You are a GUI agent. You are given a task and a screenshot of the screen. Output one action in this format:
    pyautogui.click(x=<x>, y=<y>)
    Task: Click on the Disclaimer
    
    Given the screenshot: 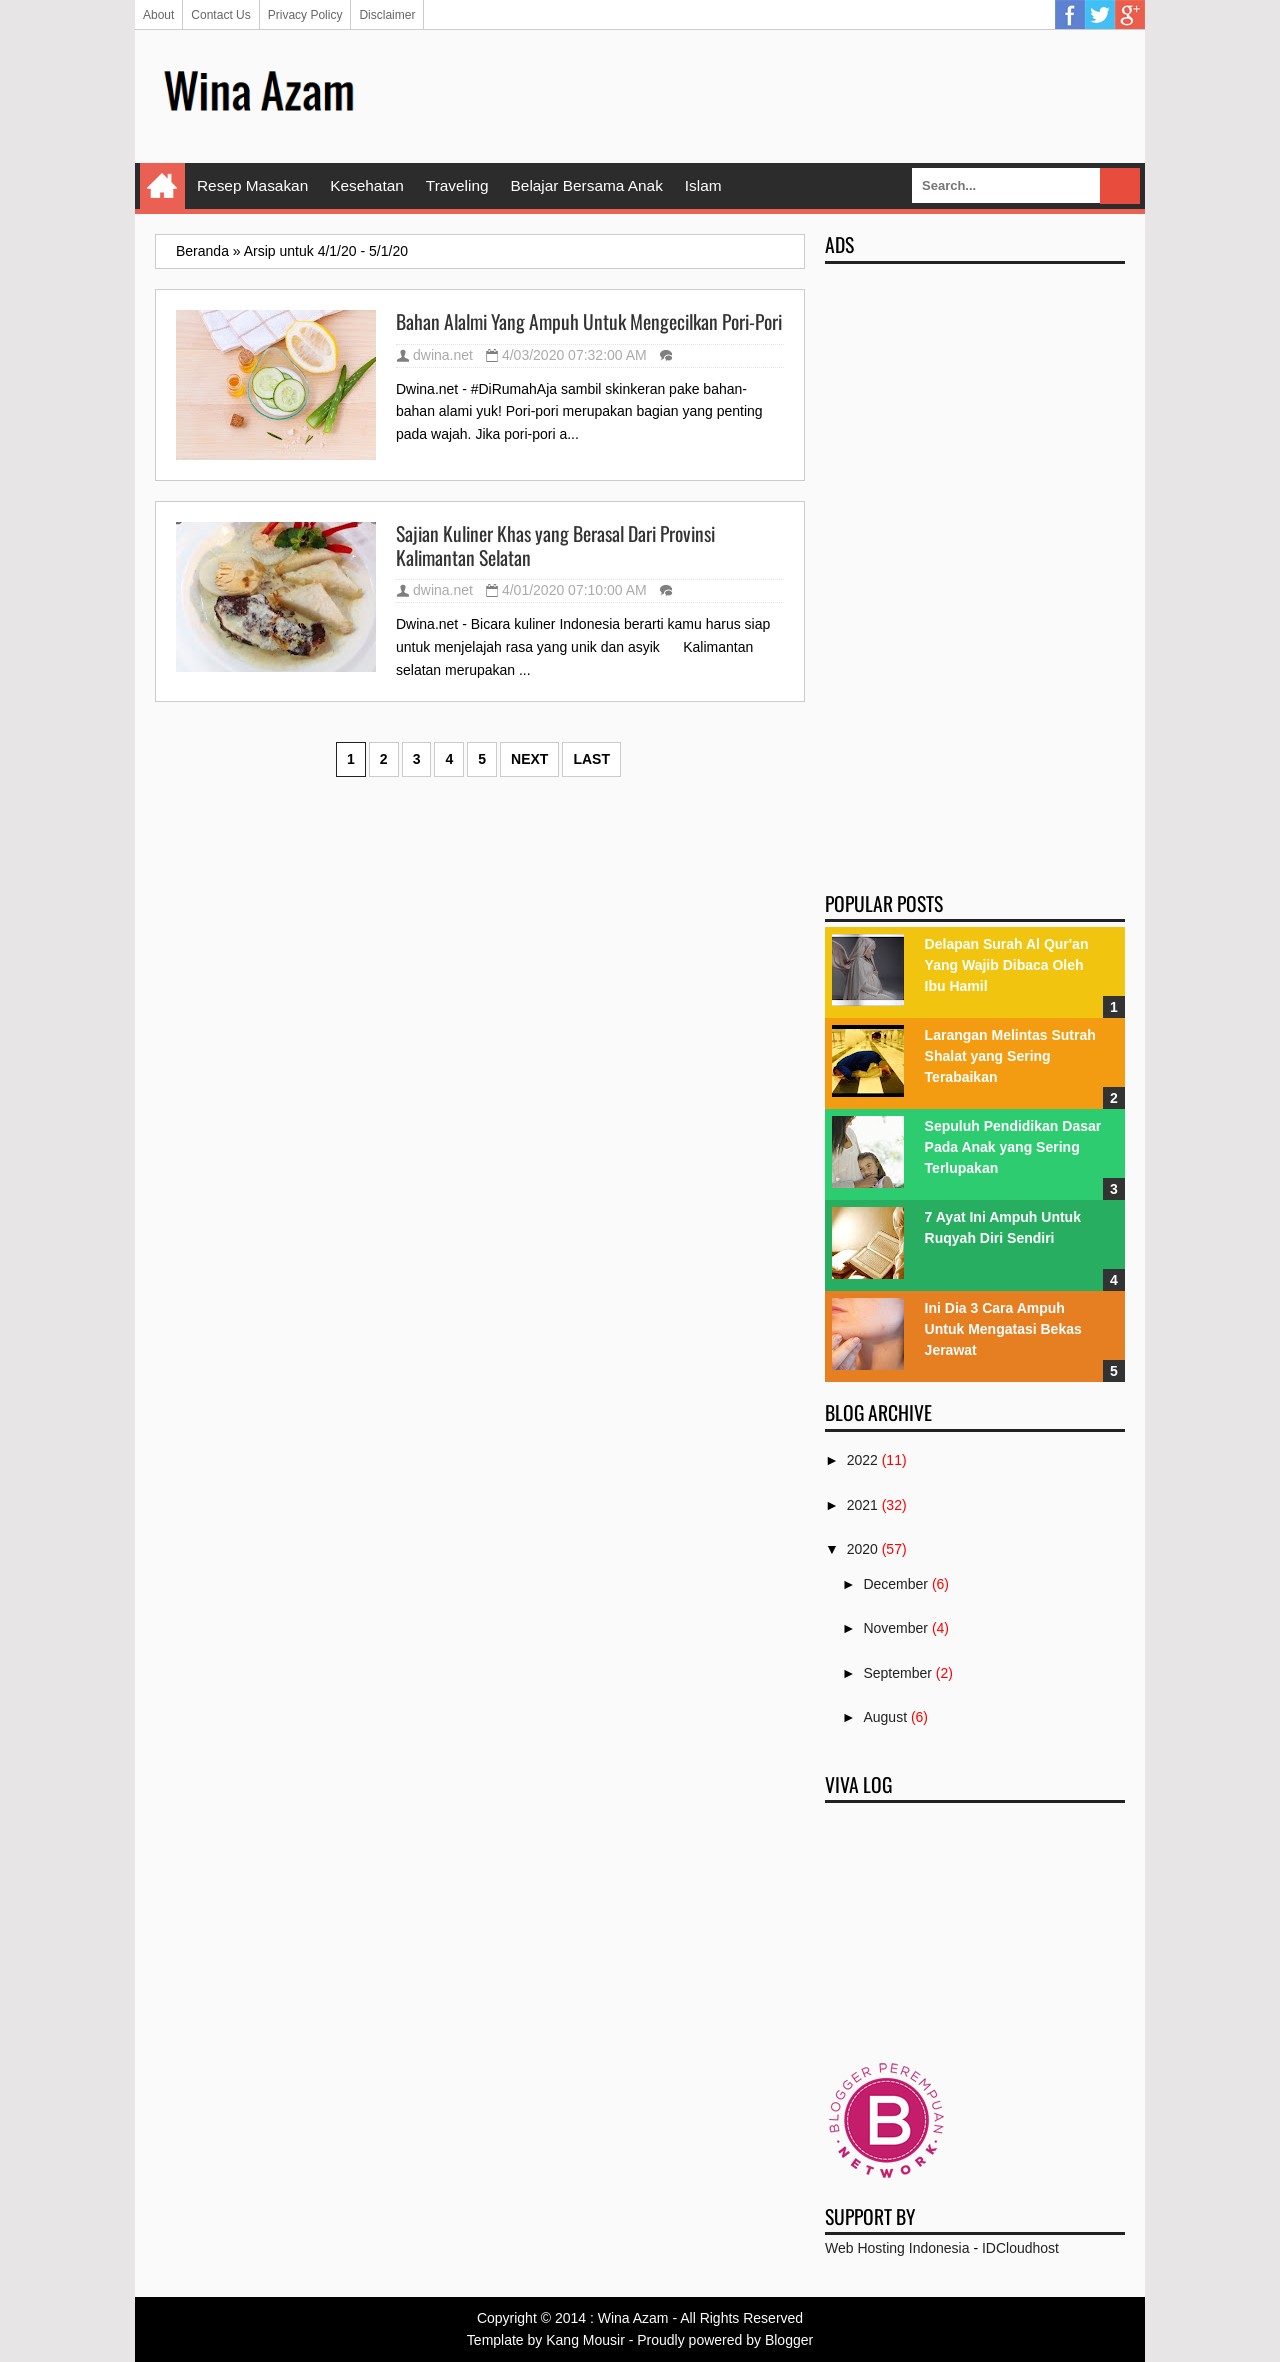 What is the action you would take?
    pyautogui.click(x=387, y=15)
    